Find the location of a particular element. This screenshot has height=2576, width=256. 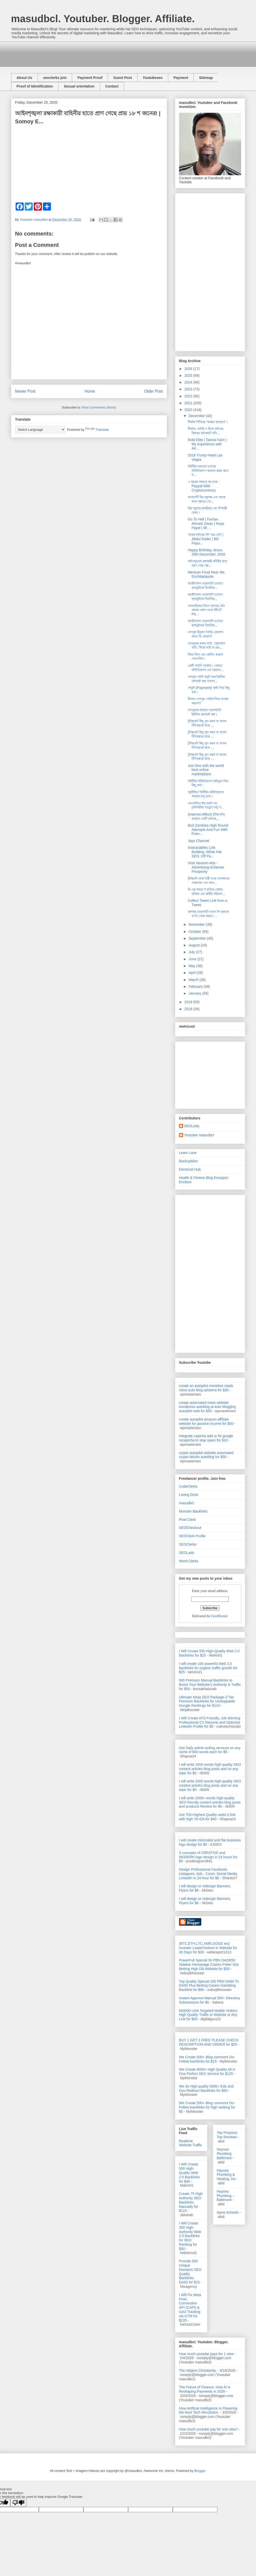

Newer Post is located at coordinates (25, 391).